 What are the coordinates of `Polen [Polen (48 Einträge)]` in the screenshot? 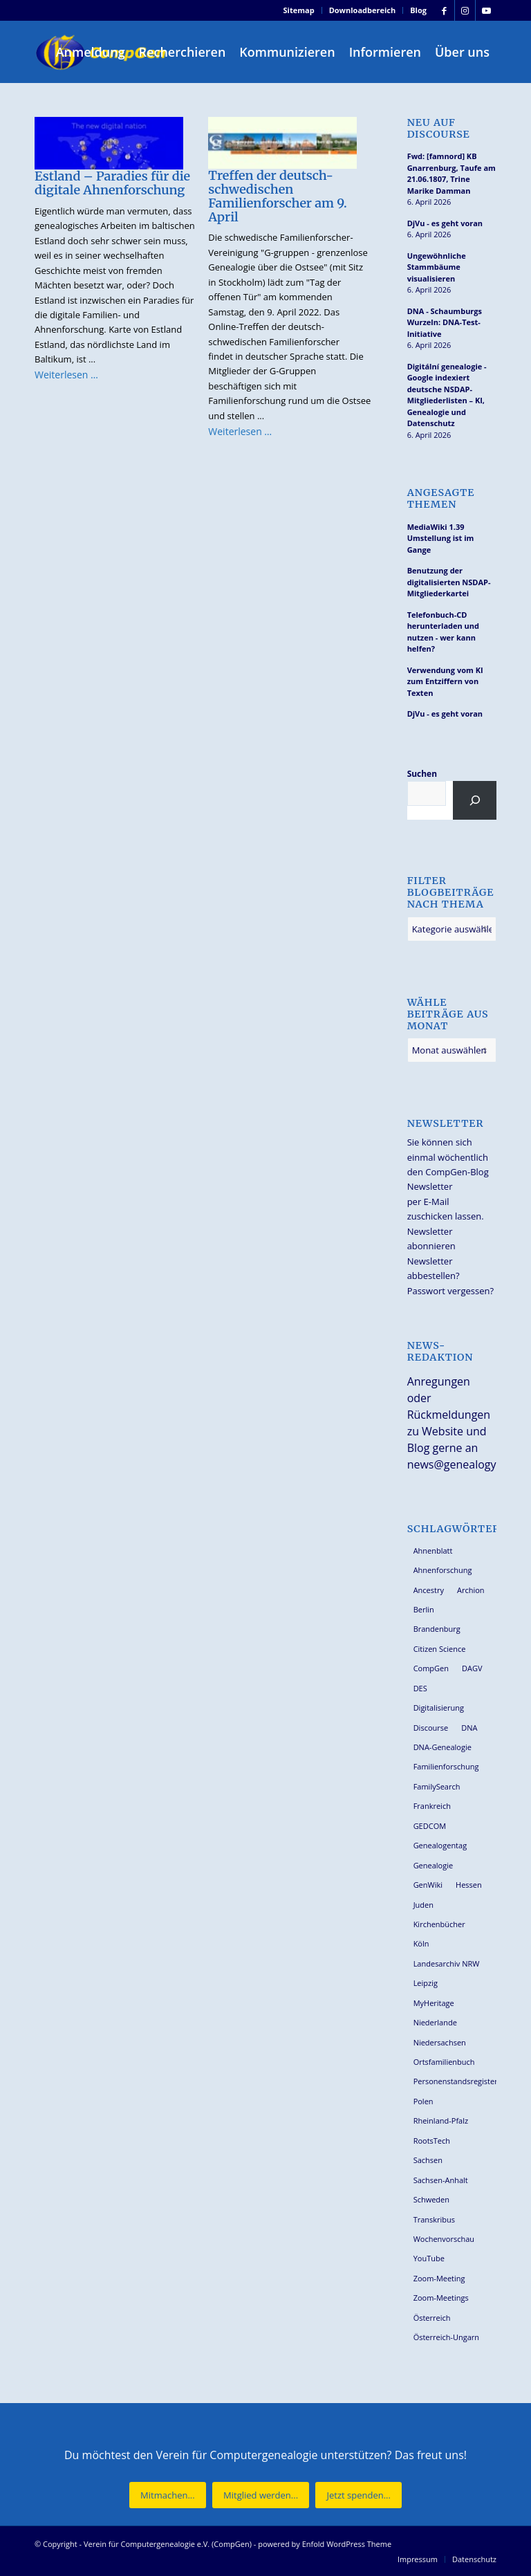 It's located at (423, 2101).